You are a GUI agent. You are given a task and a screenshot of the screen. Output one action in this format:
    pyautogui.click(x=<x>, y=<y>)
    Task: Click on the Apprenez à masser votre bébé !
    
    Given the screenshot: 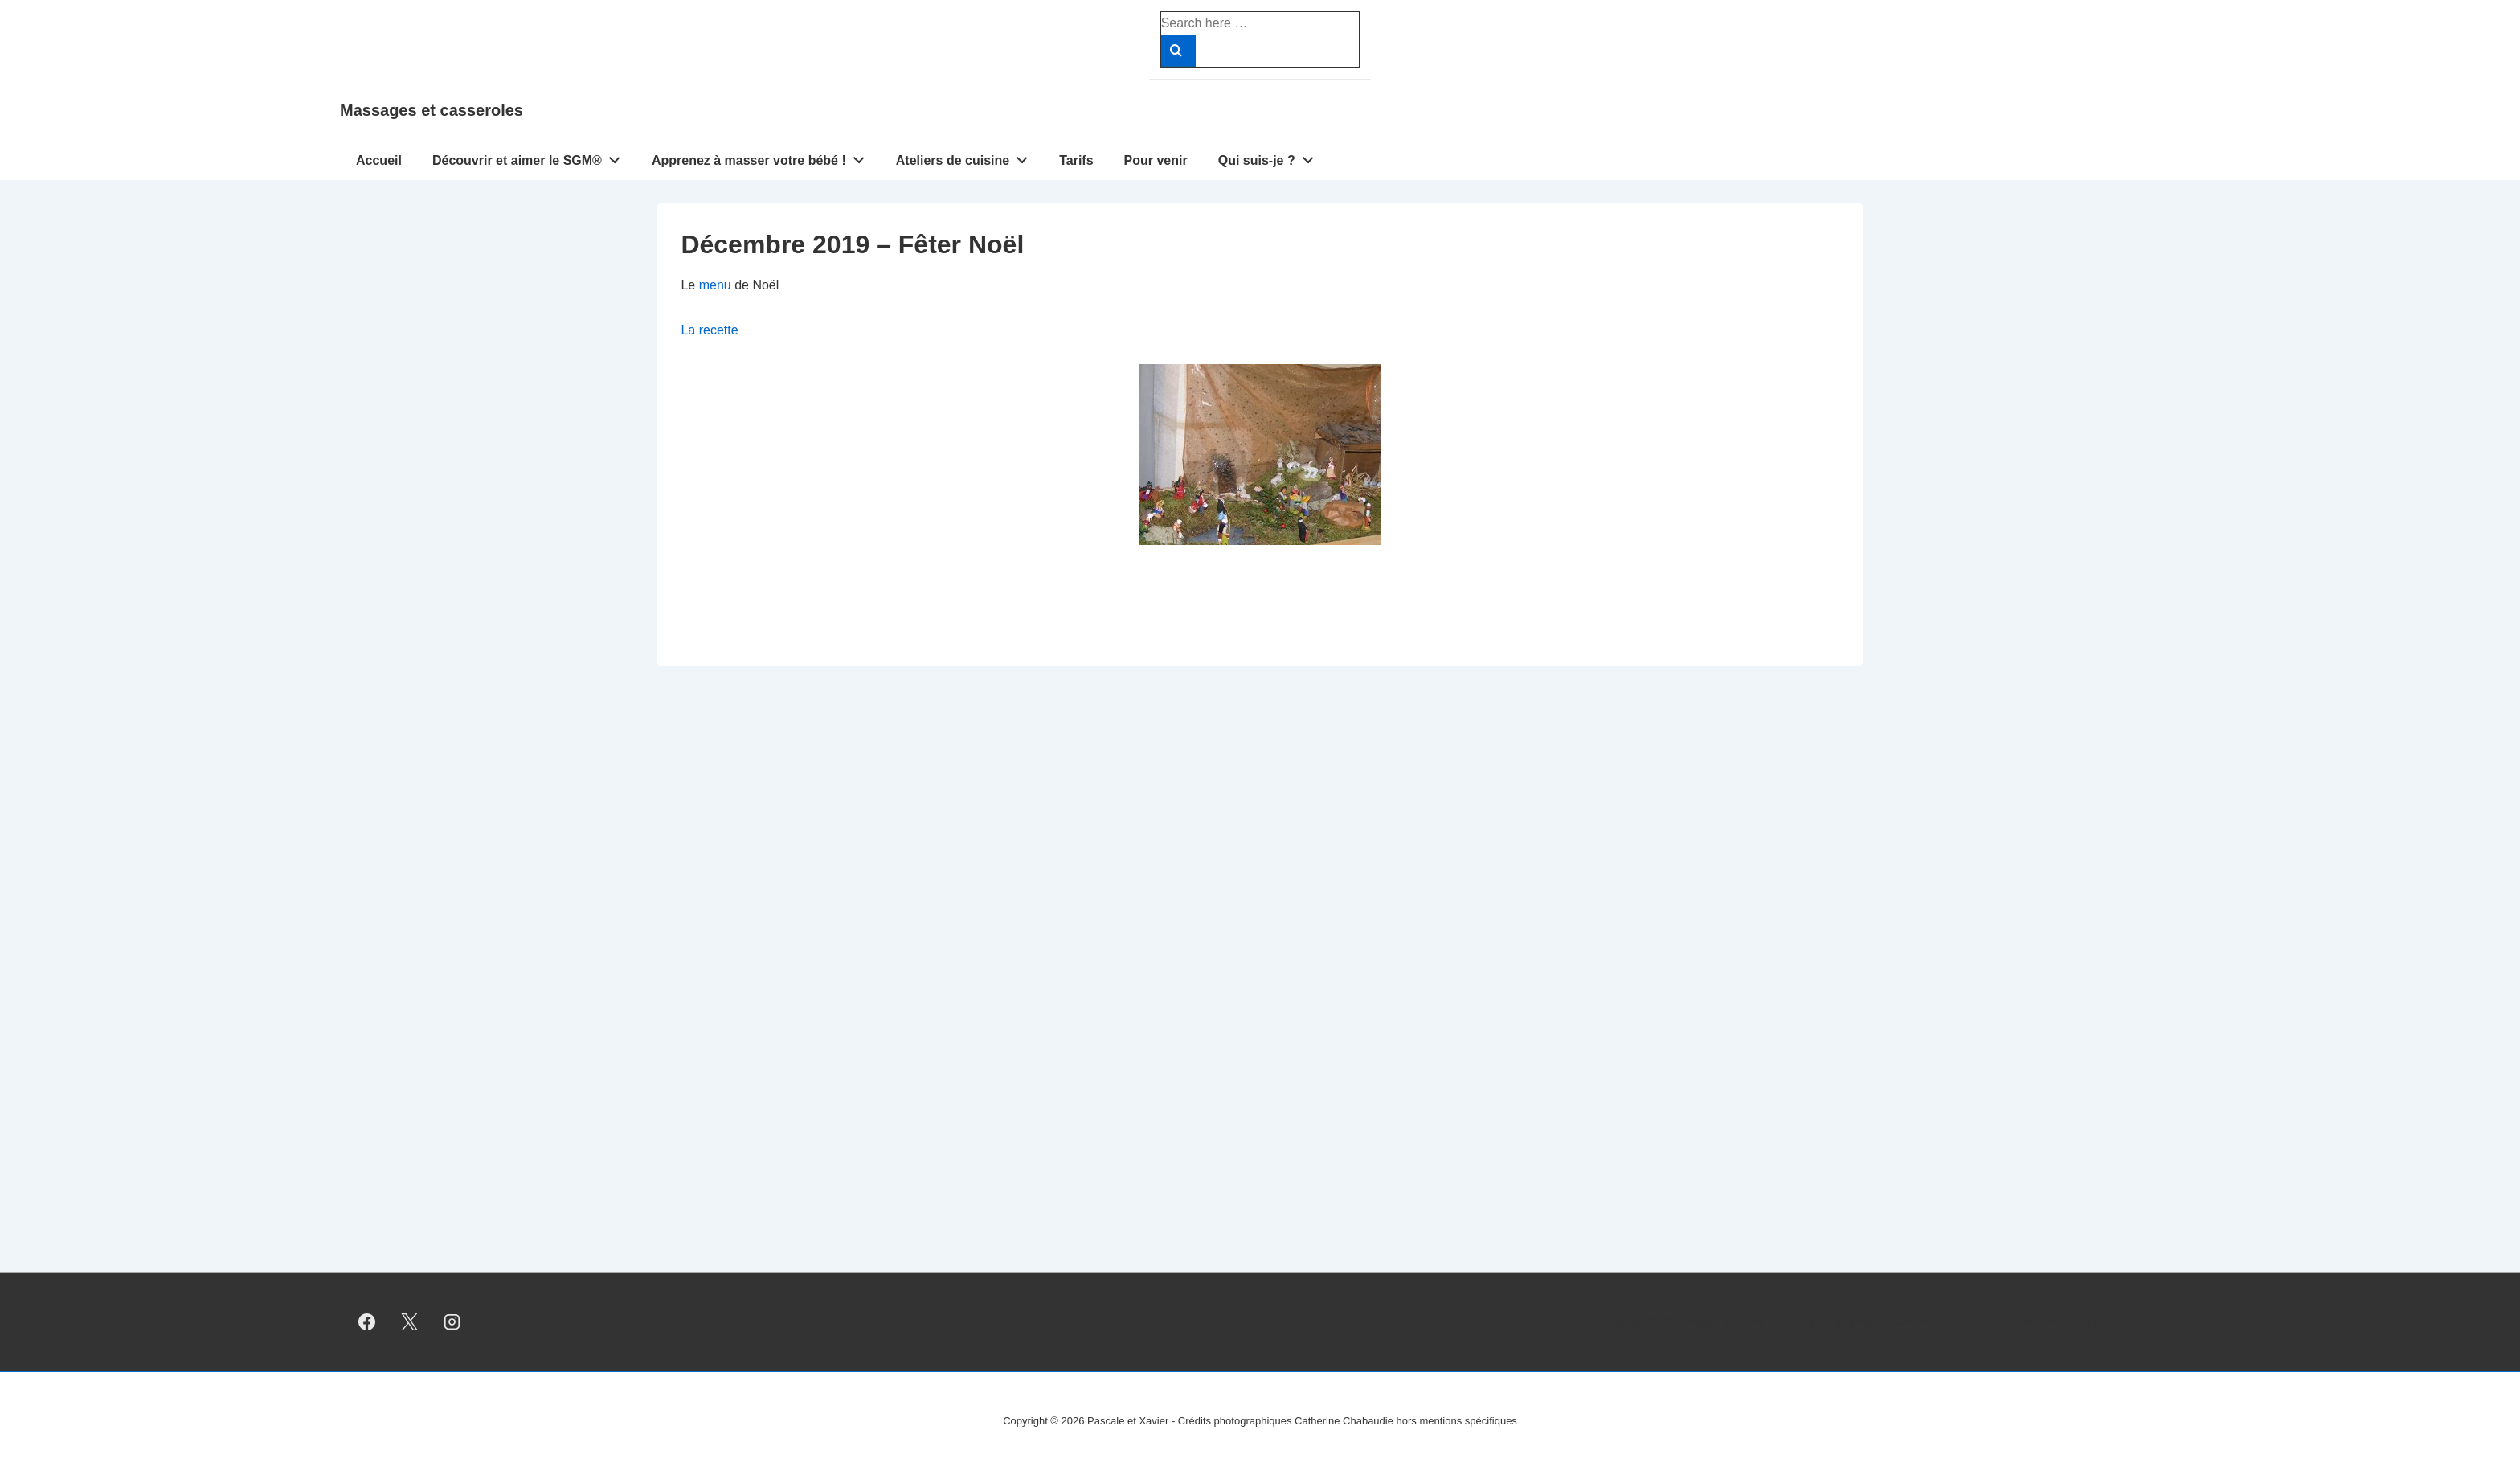 What is the action you would take?
    pyautogui.click(x=762, y=156)
    